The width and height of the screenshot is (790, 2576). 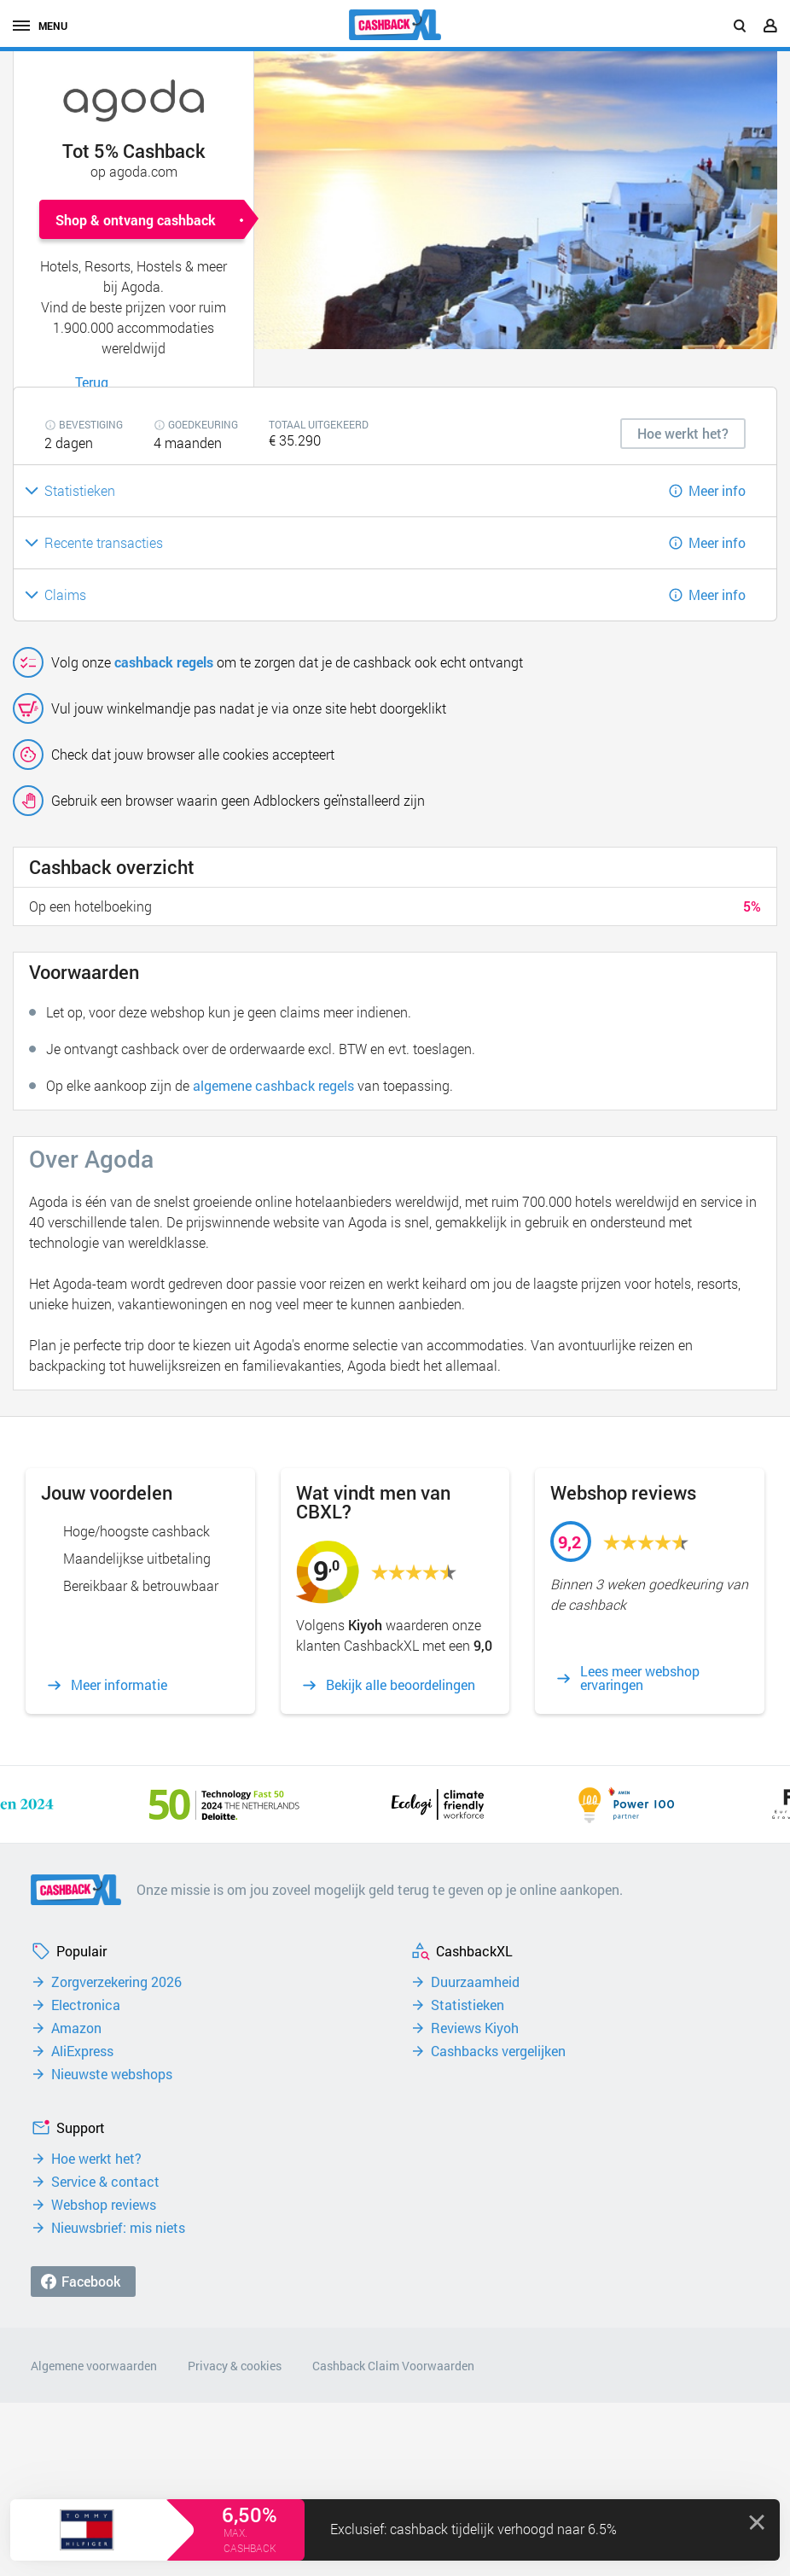 I want to click on Privacy & cookies, so click(x=235, y=2365).